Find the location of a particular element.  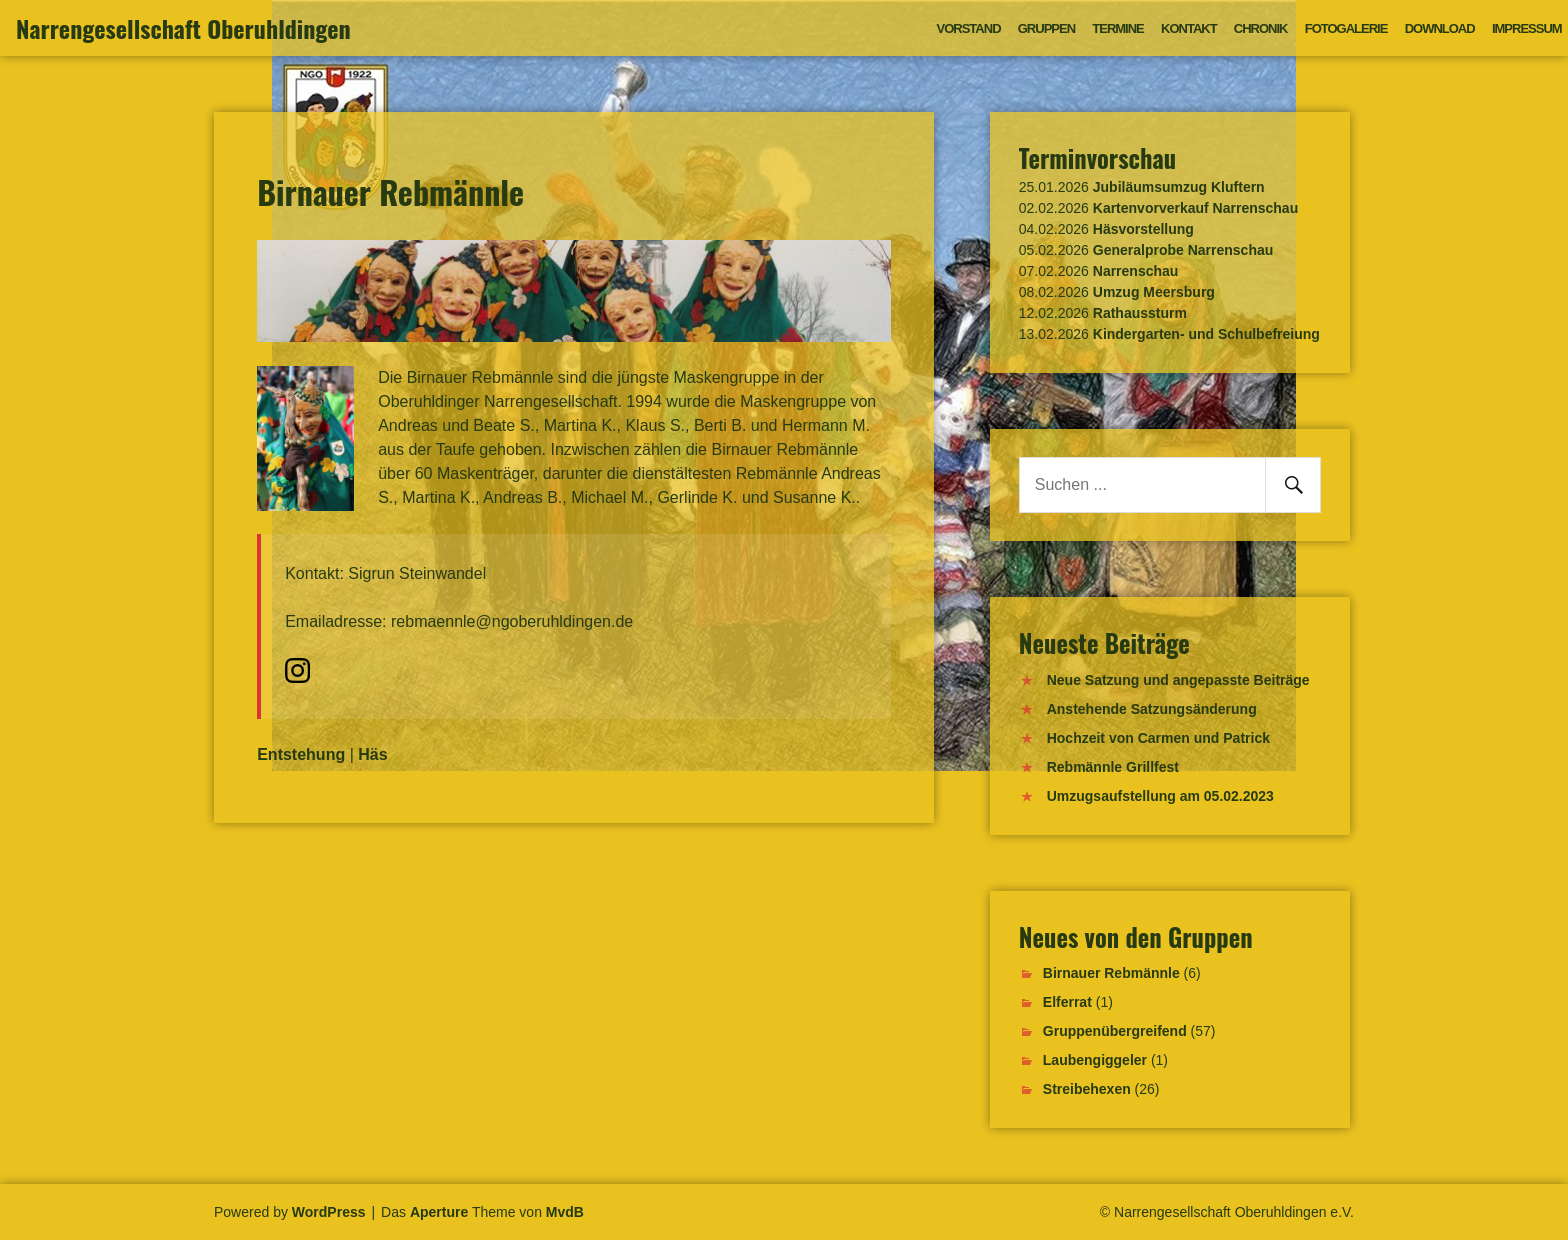

Hochzeit von Carmen und Patrick is located at coordinates (1158, 738).